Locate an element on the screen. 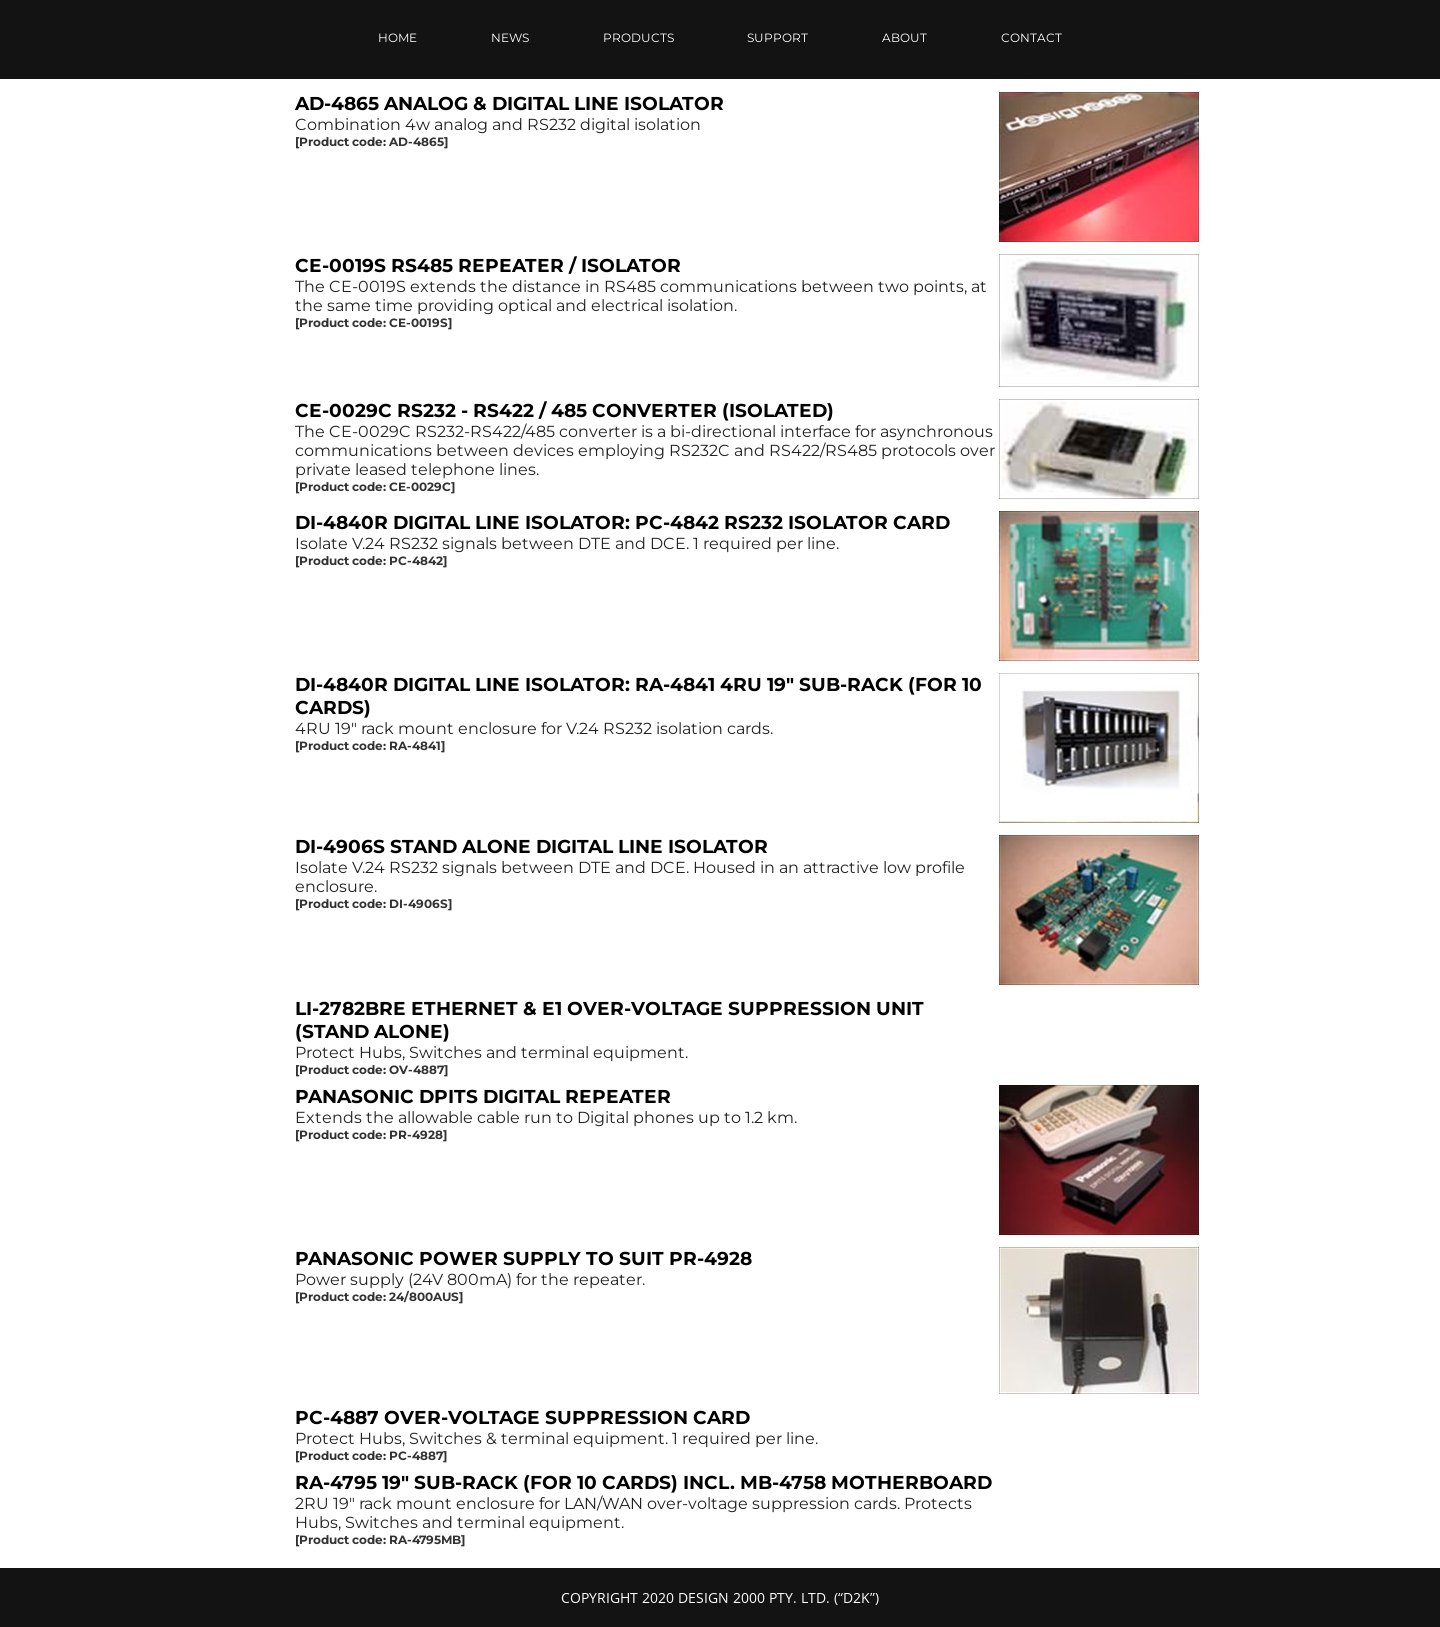 The height and width of the screenshot is (1627, 1440). NEWS is located at coordinates (510, 37).